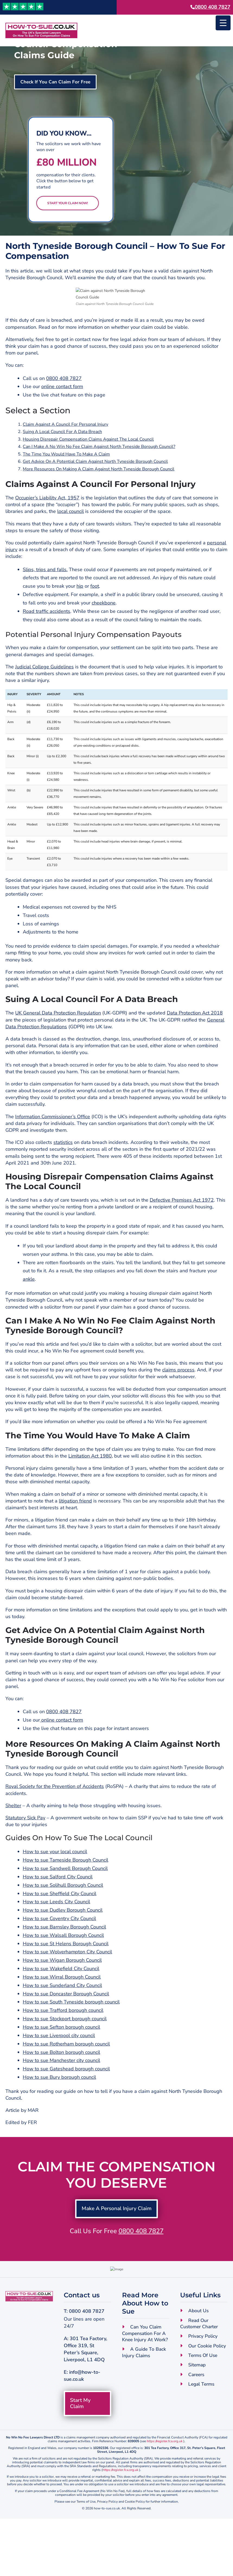  What do you see at coordinates (61, 2093) in the screenshot?
I see `How to sue Bolton borough council` at bounding box center [61, 2093].